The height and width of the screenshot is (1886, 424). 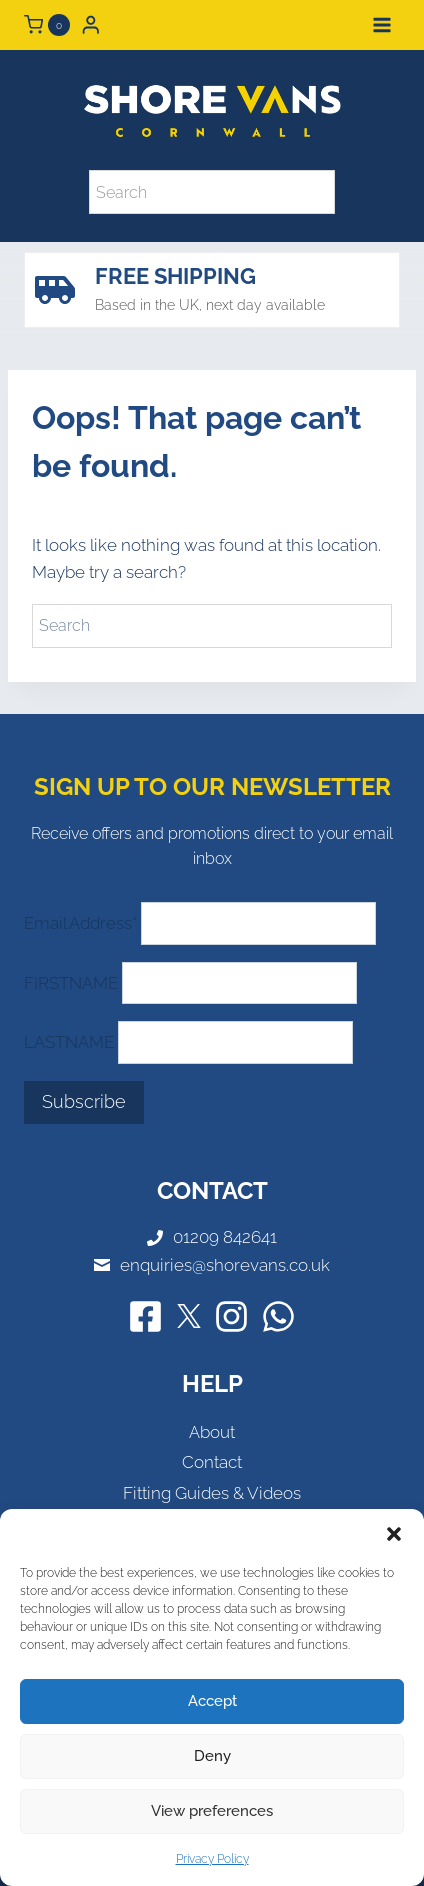 I want to click on Privacy Policy, so click(x=212, y=1859).